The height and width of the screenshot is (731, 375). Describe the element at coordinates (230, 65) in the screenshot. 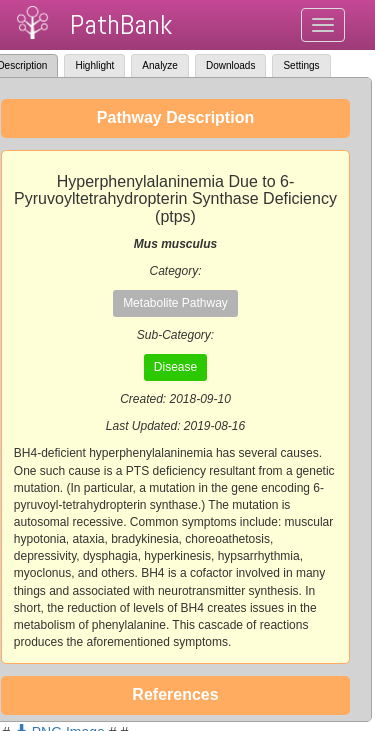

I see `Downloads [tab]` at that location.